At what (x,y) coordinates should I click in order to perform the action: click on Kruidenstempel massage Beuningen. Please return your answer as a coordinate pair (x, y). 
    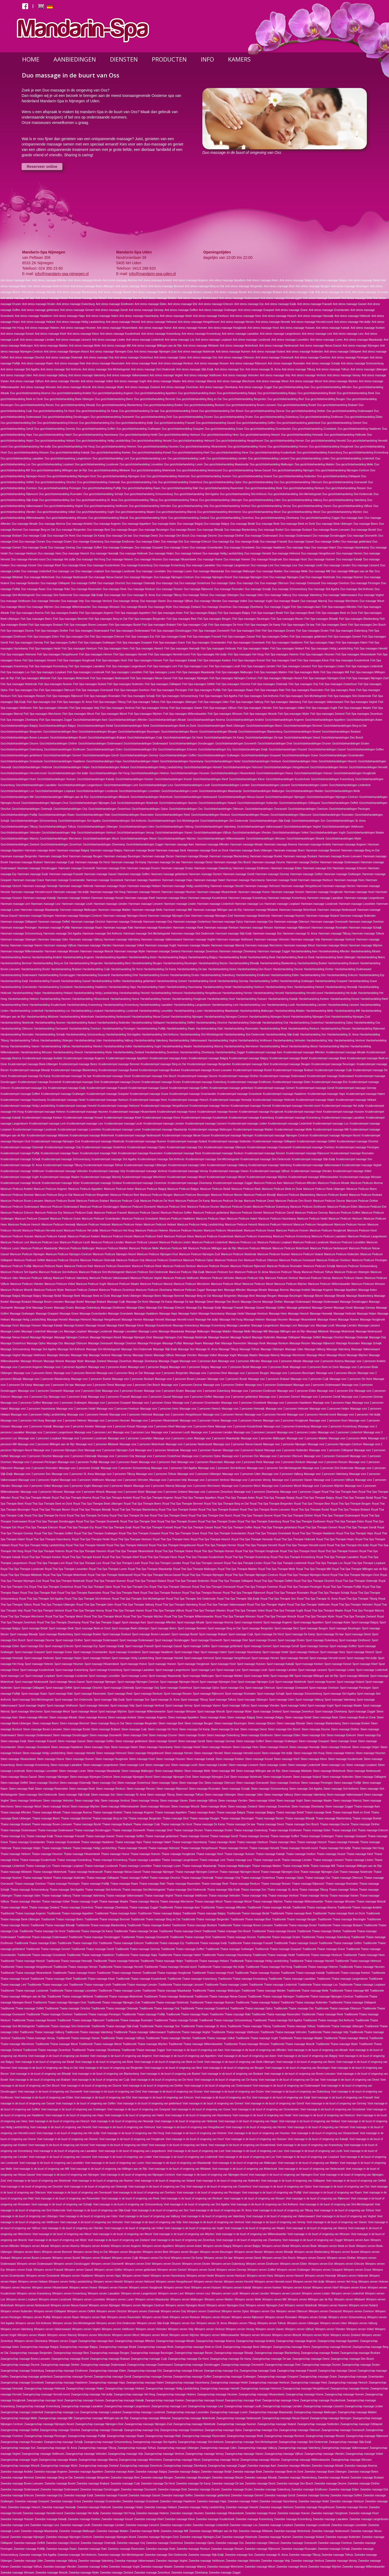
    Looking at the image, I should click on (333, 1064).